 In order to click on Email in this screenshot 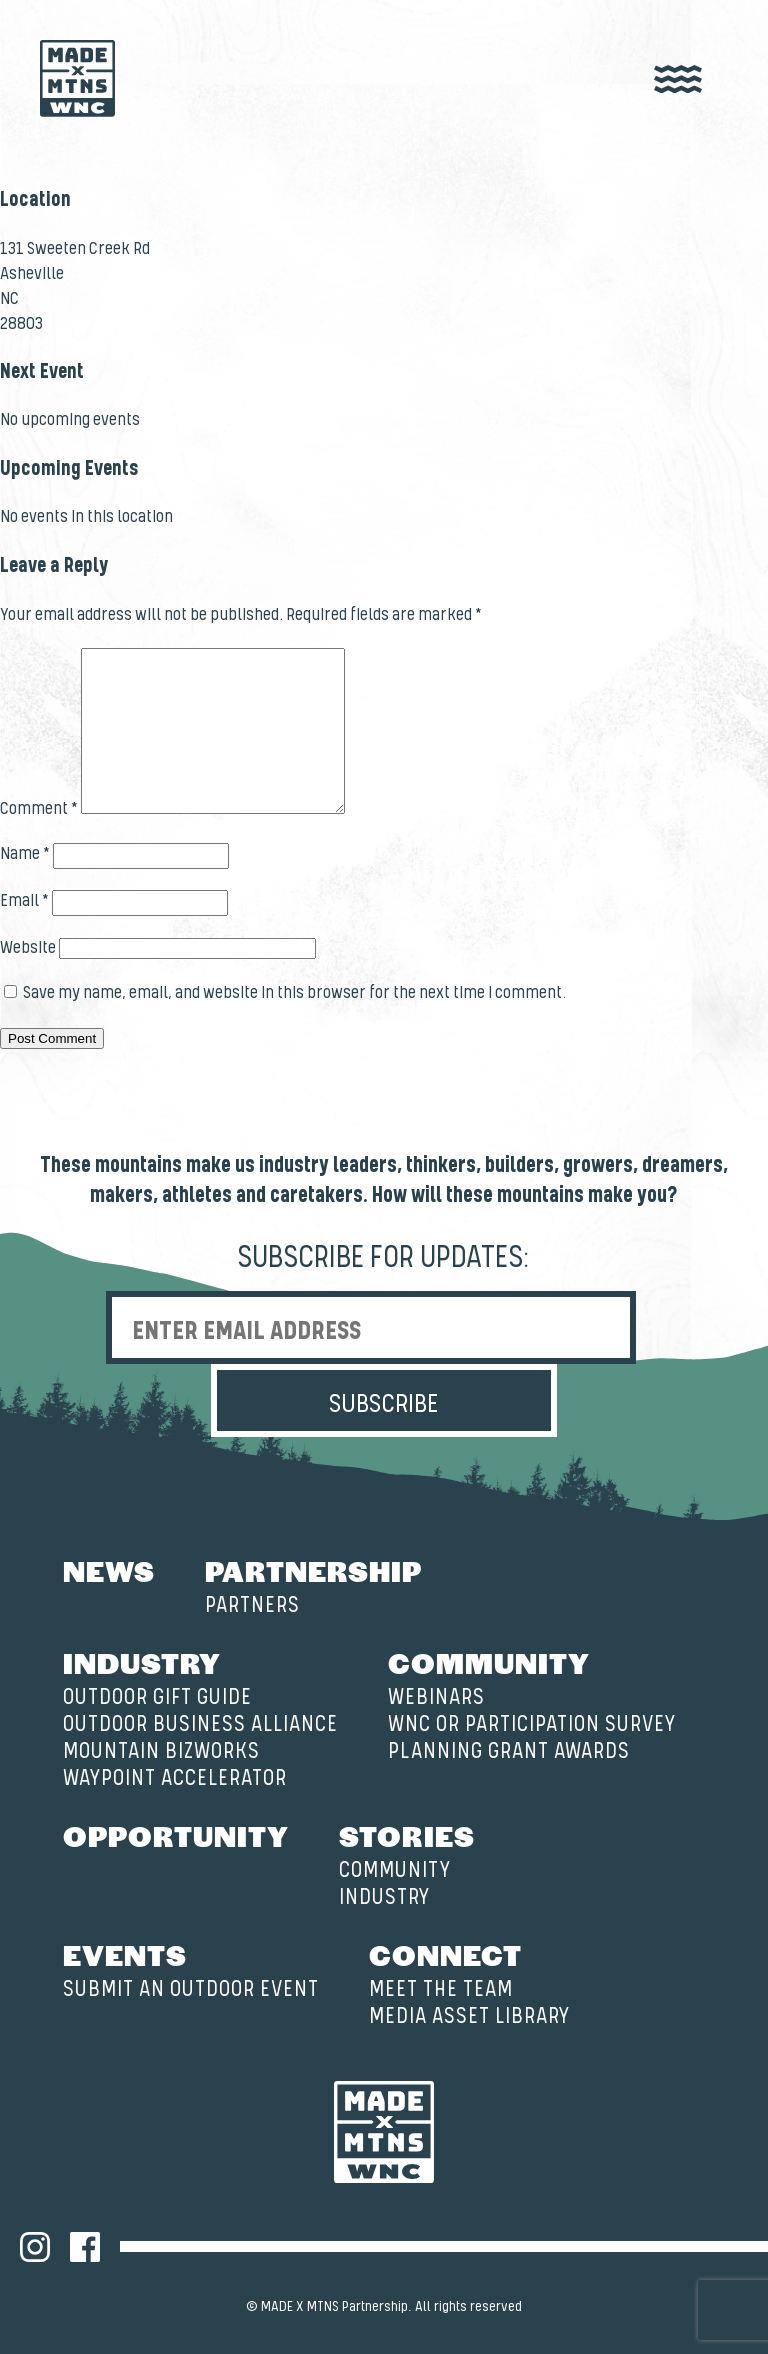, I will do `click(24, 901)`.